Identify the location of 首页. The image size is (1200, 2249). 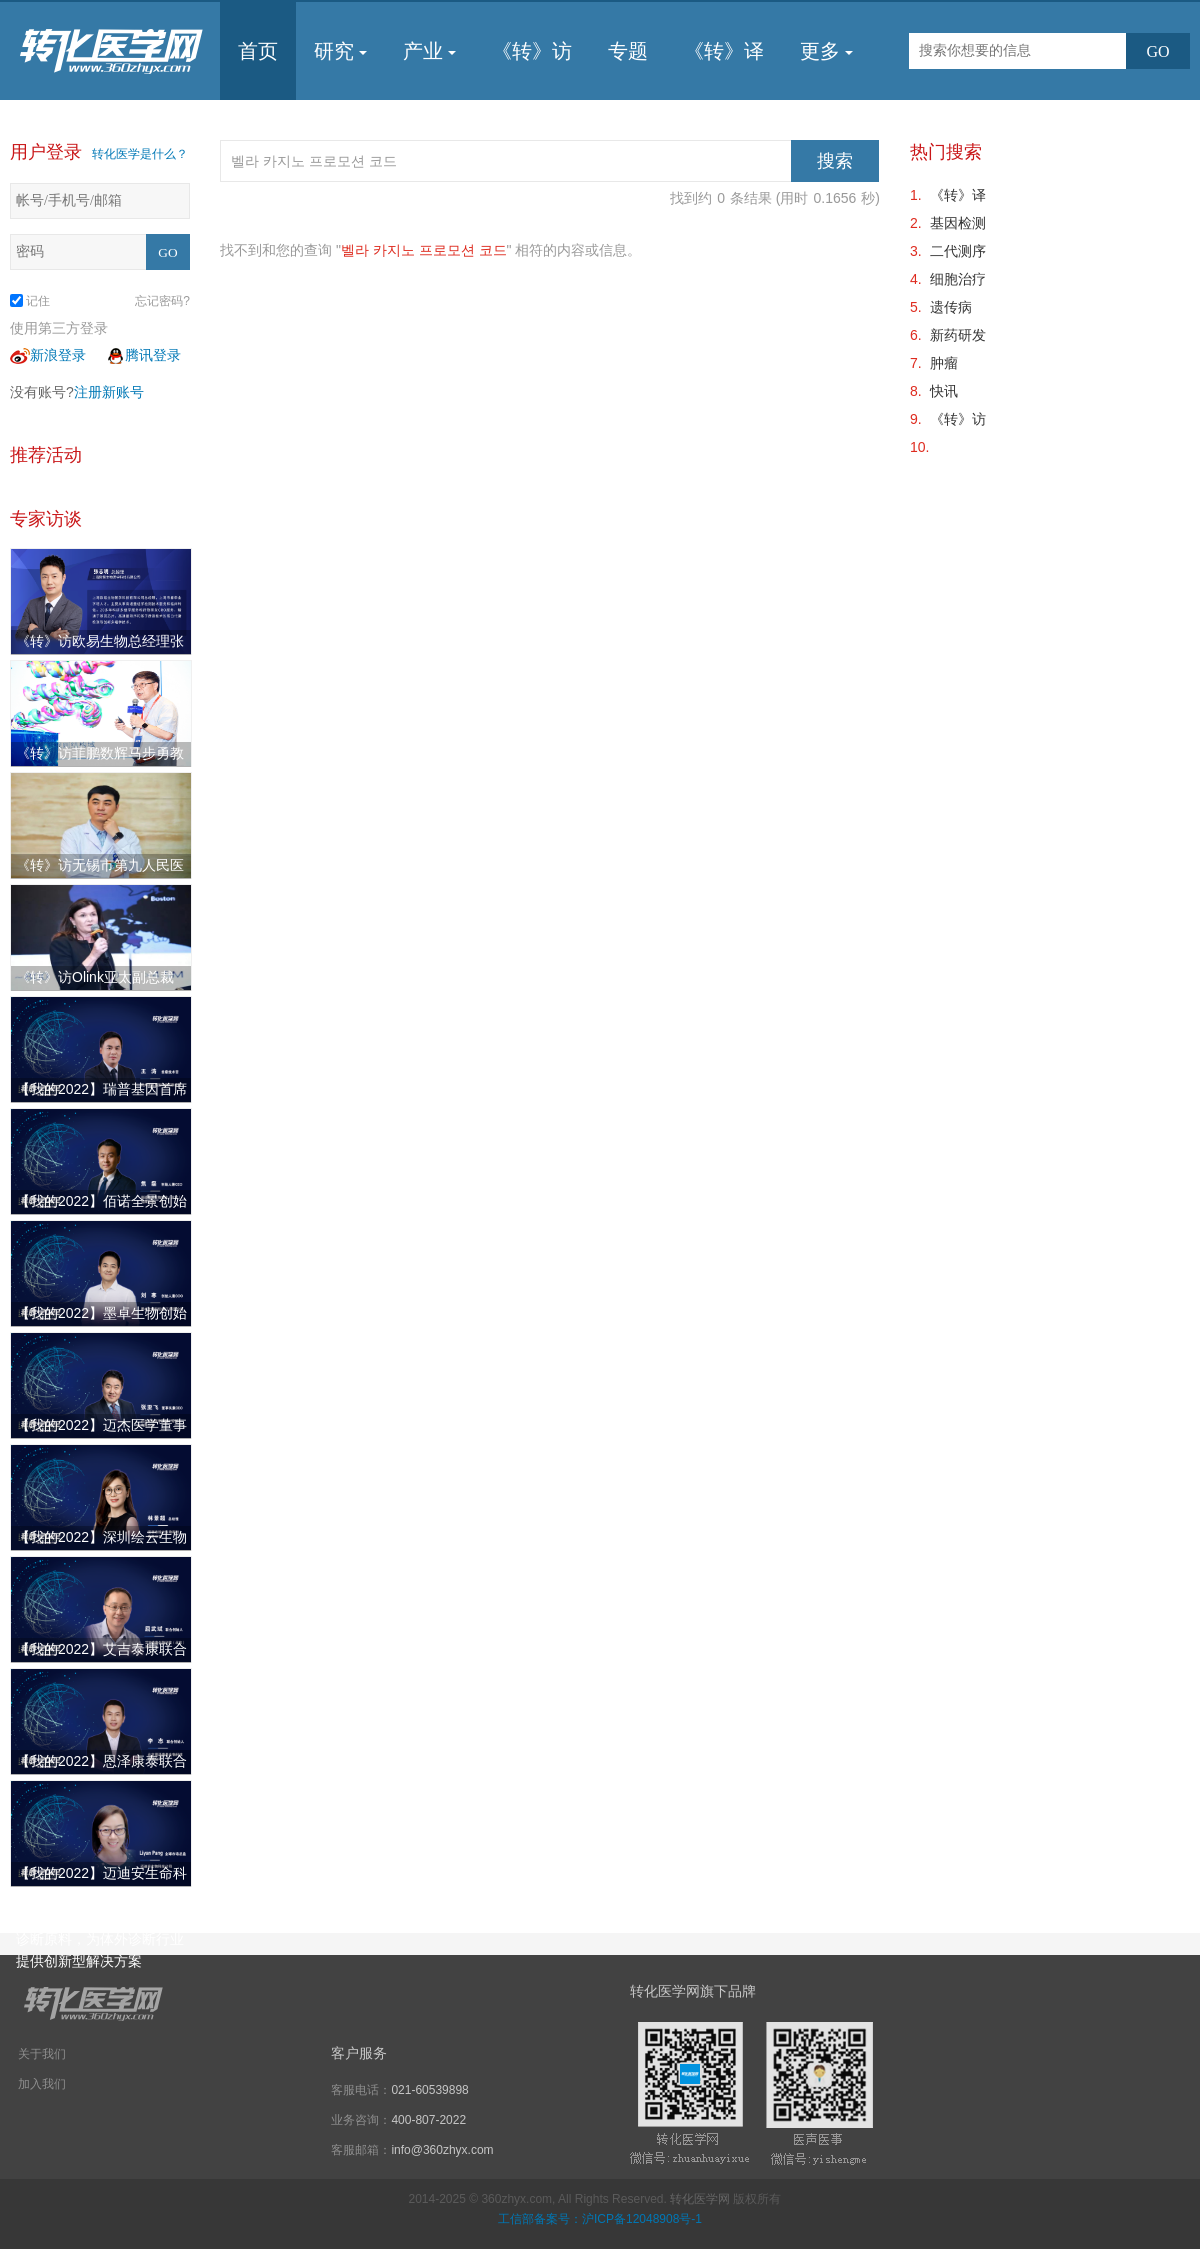
(258, 51).